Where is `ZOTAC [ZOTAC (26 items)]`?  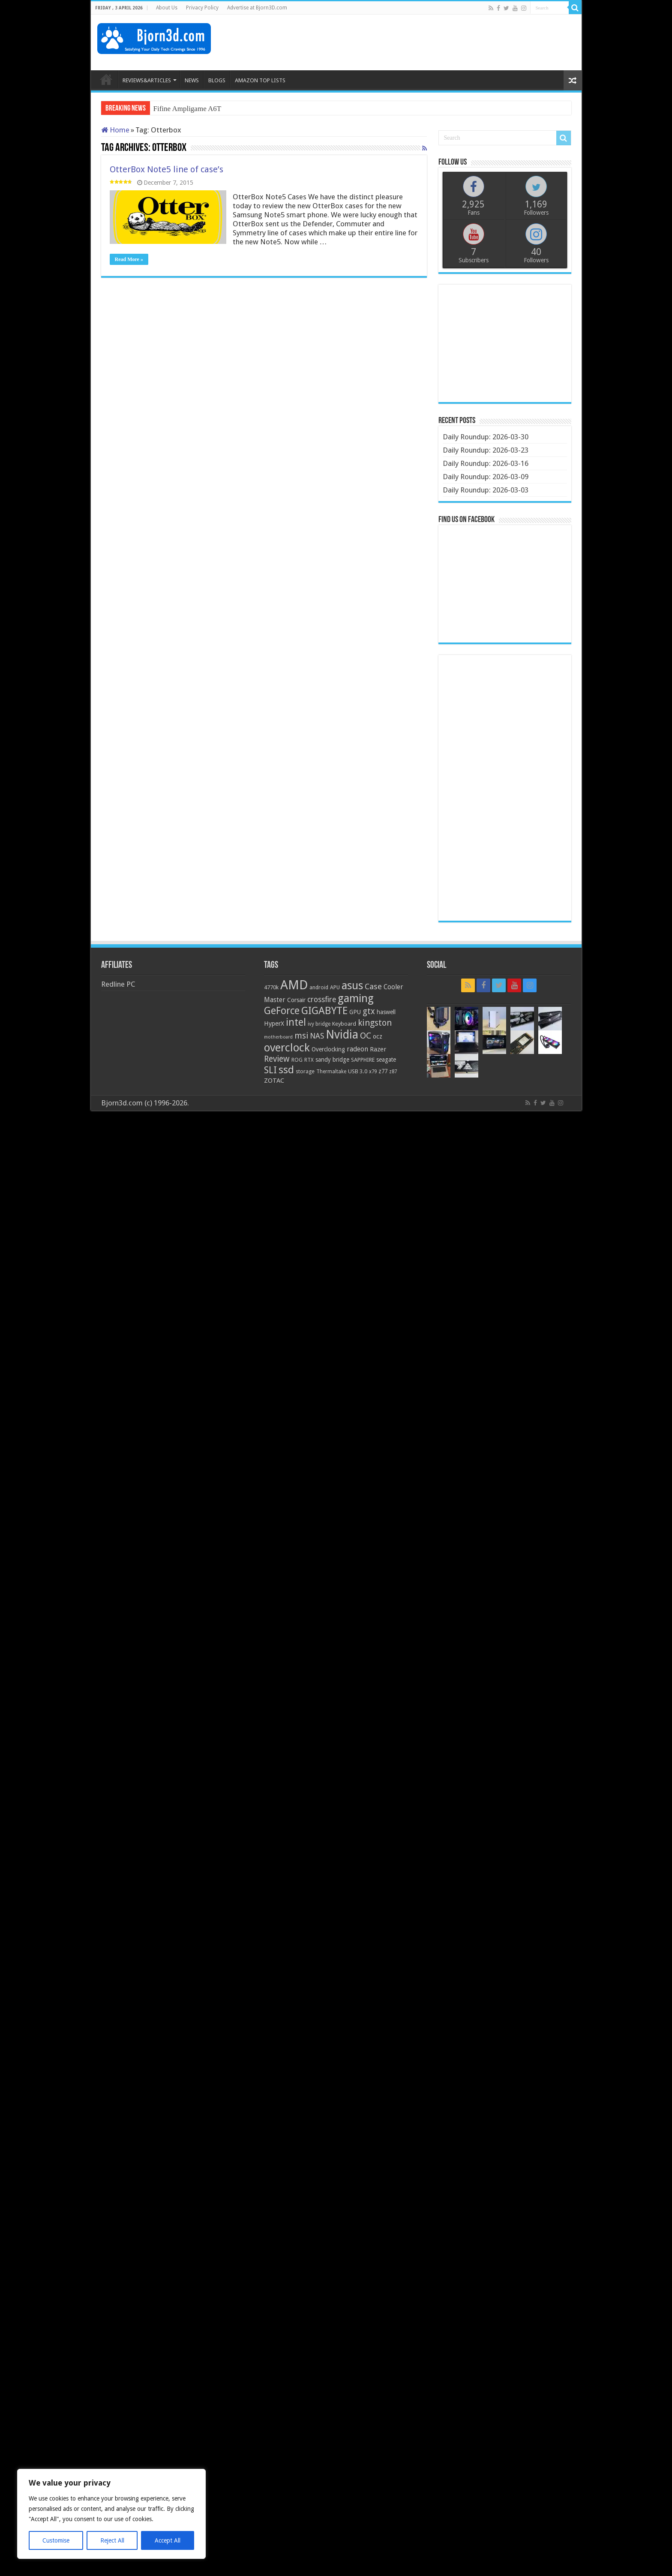
ZOTAC [ZOTAC (26 items)] is located at coordinates (274, 1080).